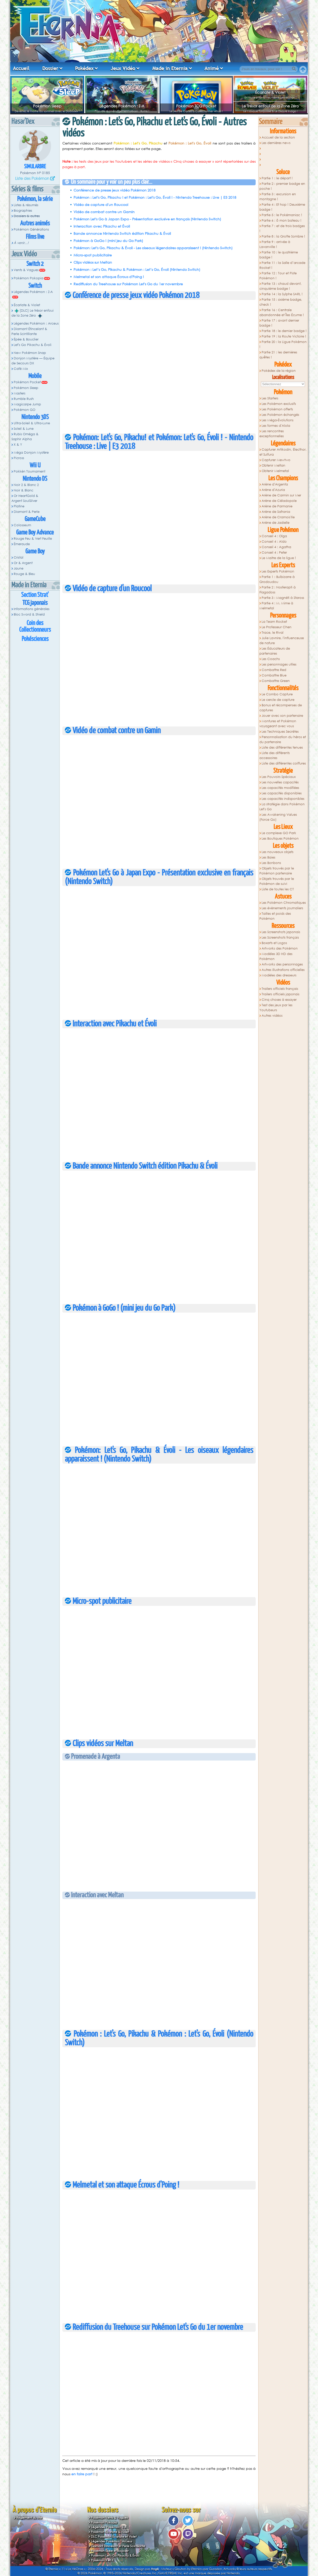 The image size is (318, 2576). I want to click on Écarlate & Violet, so click(270, 92).